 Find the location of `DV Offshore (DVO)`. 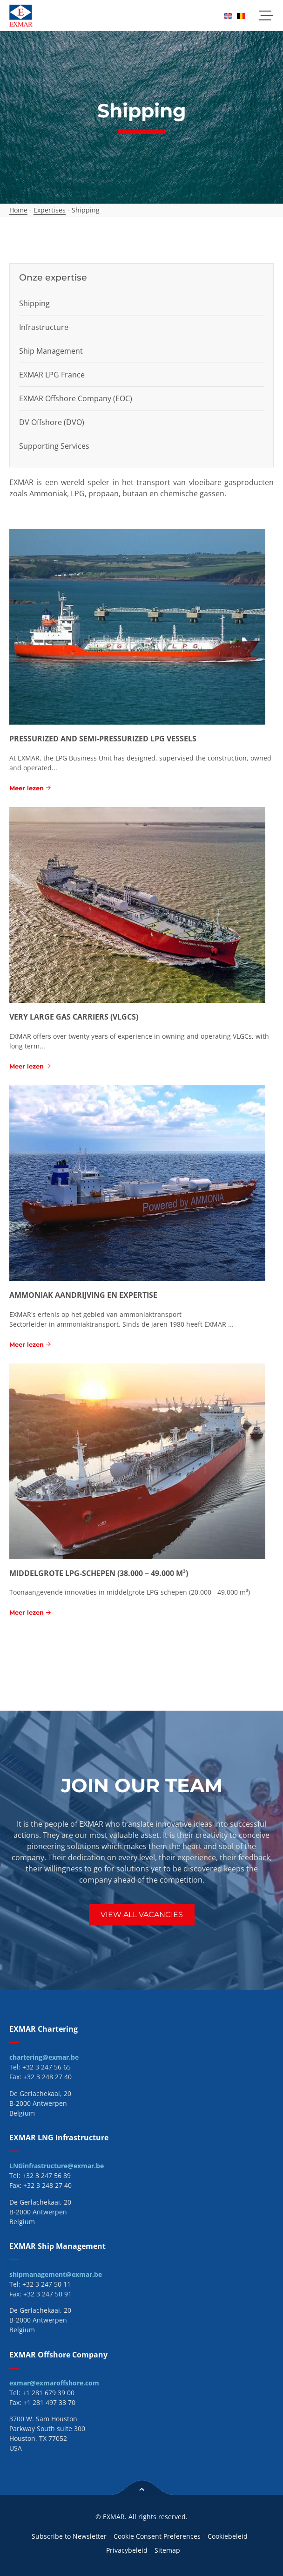

DV Offshore (DVO) is located at coordinates (51, 422).